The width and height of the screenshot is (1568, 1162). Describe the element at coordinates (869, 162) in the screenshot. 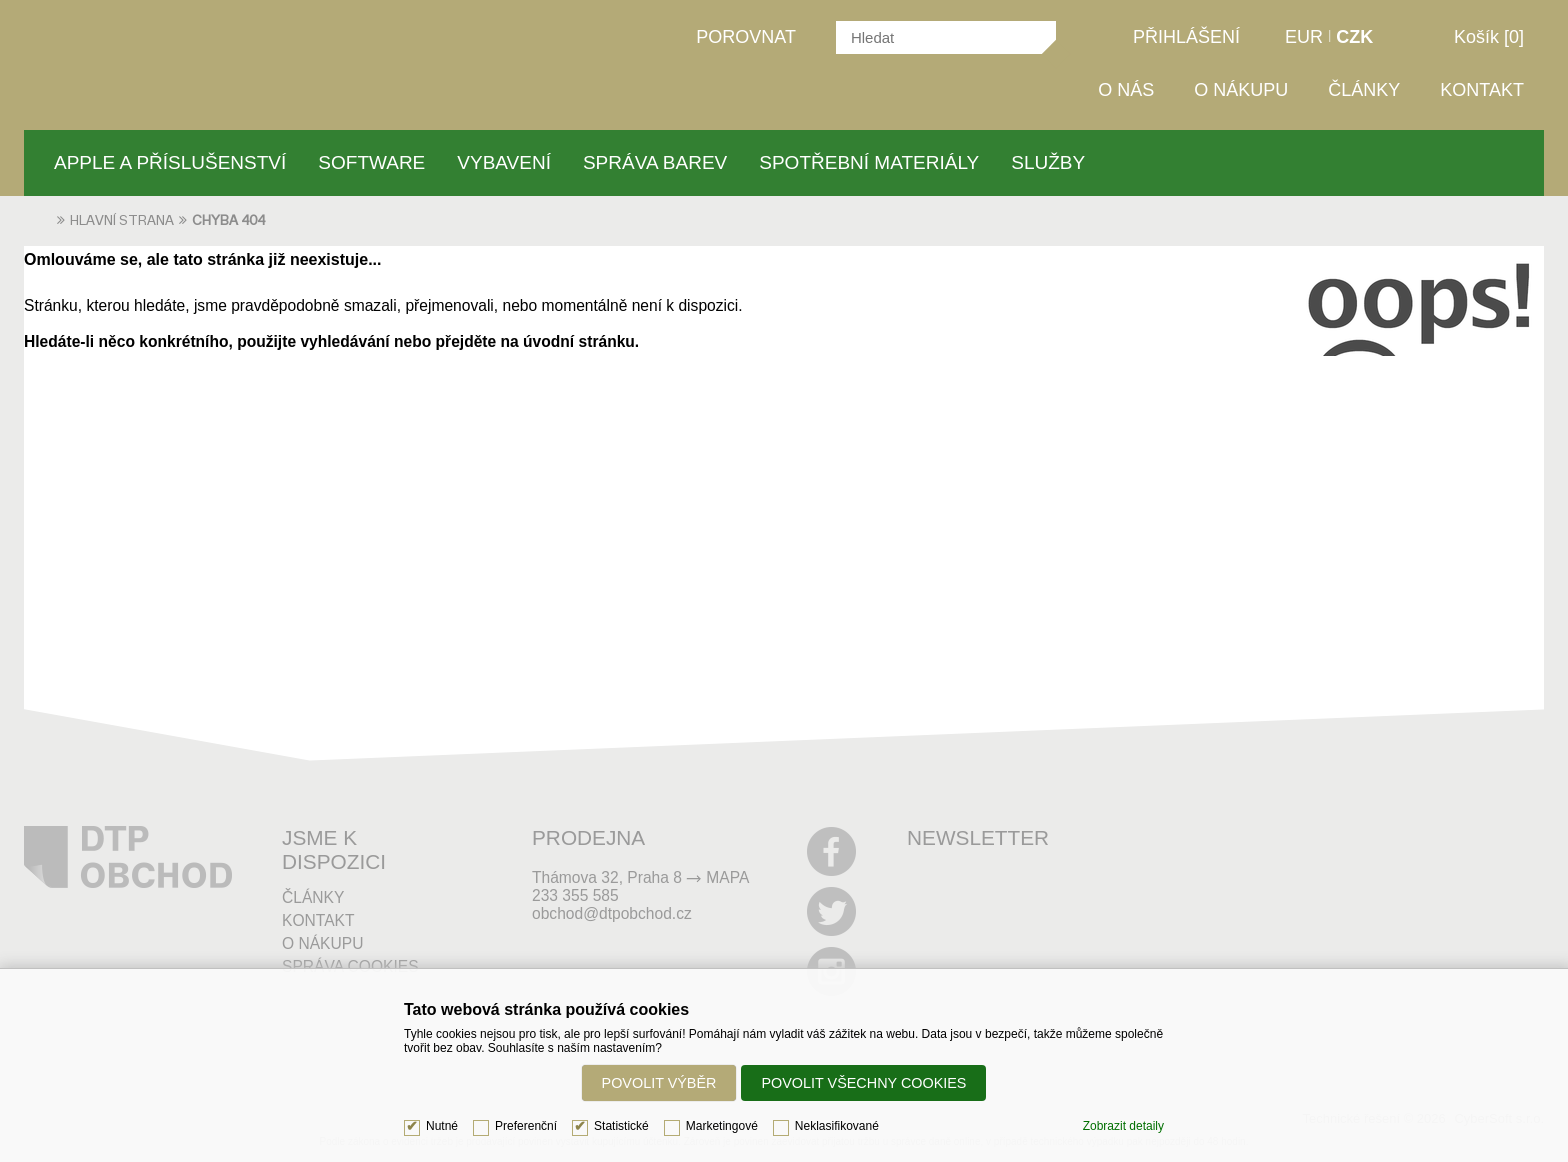

I see `Spotřební materiály` at that location.